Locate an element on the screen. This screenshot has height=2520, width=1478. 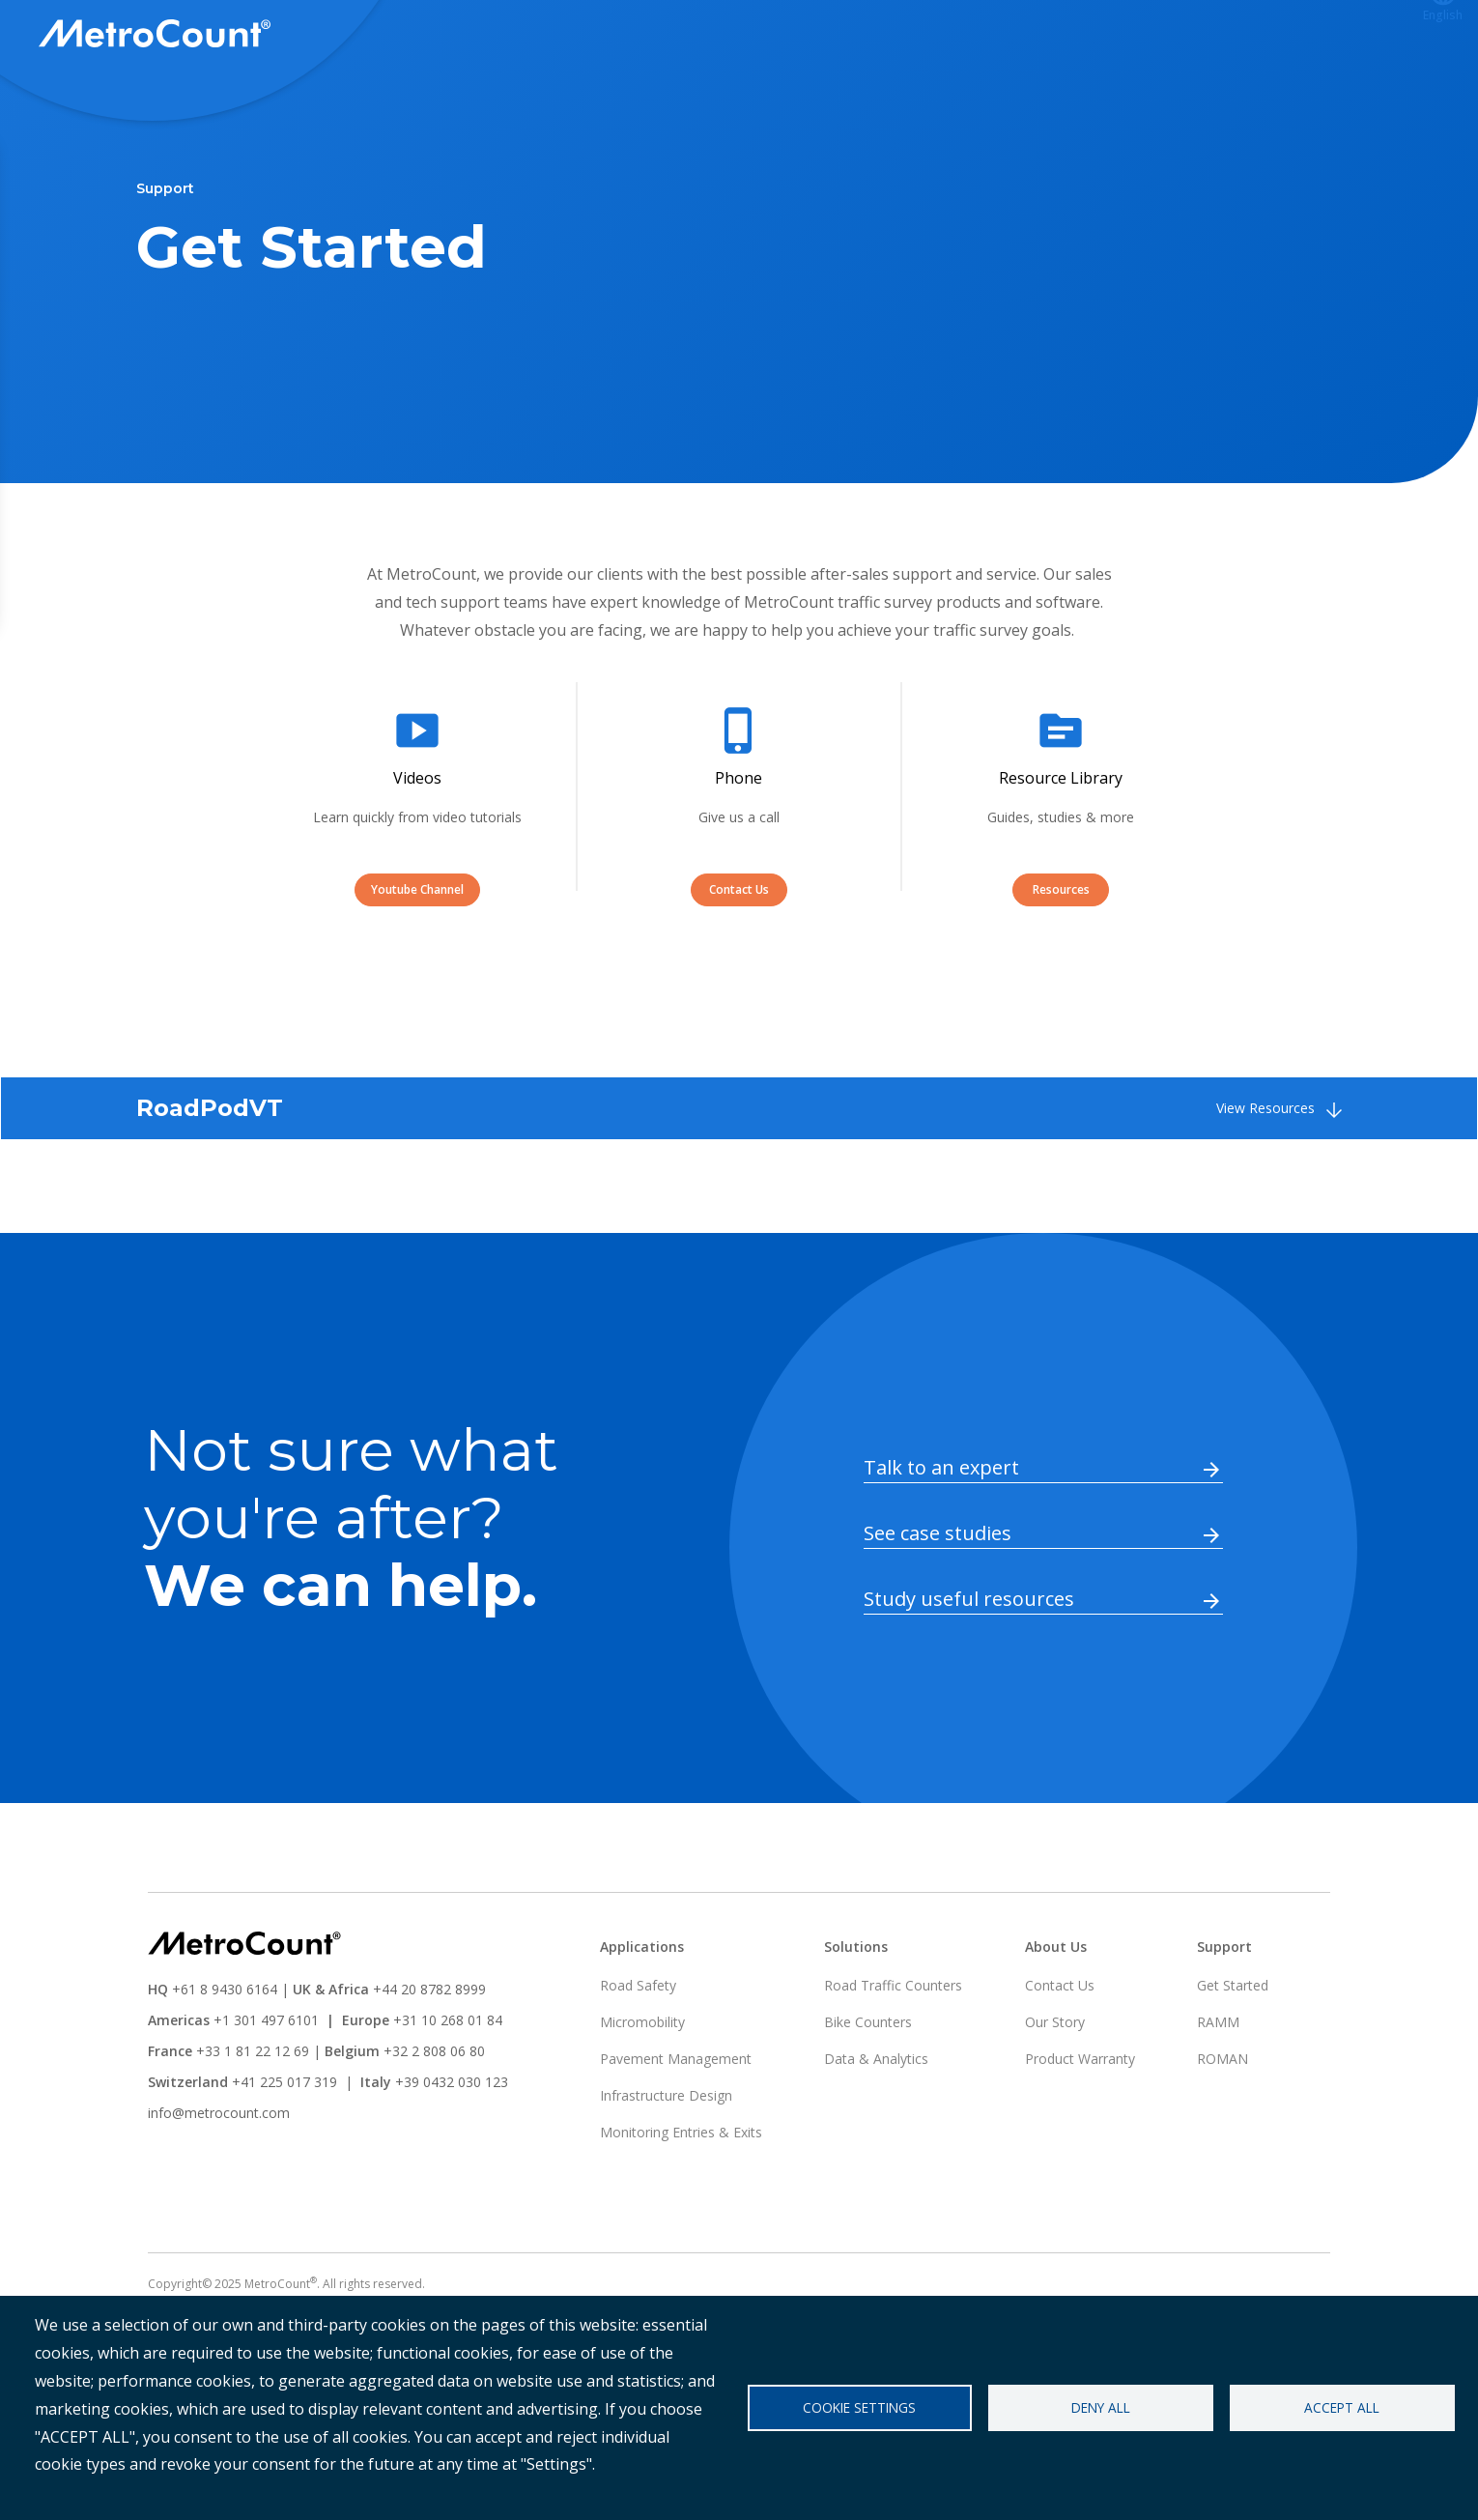
+31 10 268 01 84 is located at coordinates (447, 2091).